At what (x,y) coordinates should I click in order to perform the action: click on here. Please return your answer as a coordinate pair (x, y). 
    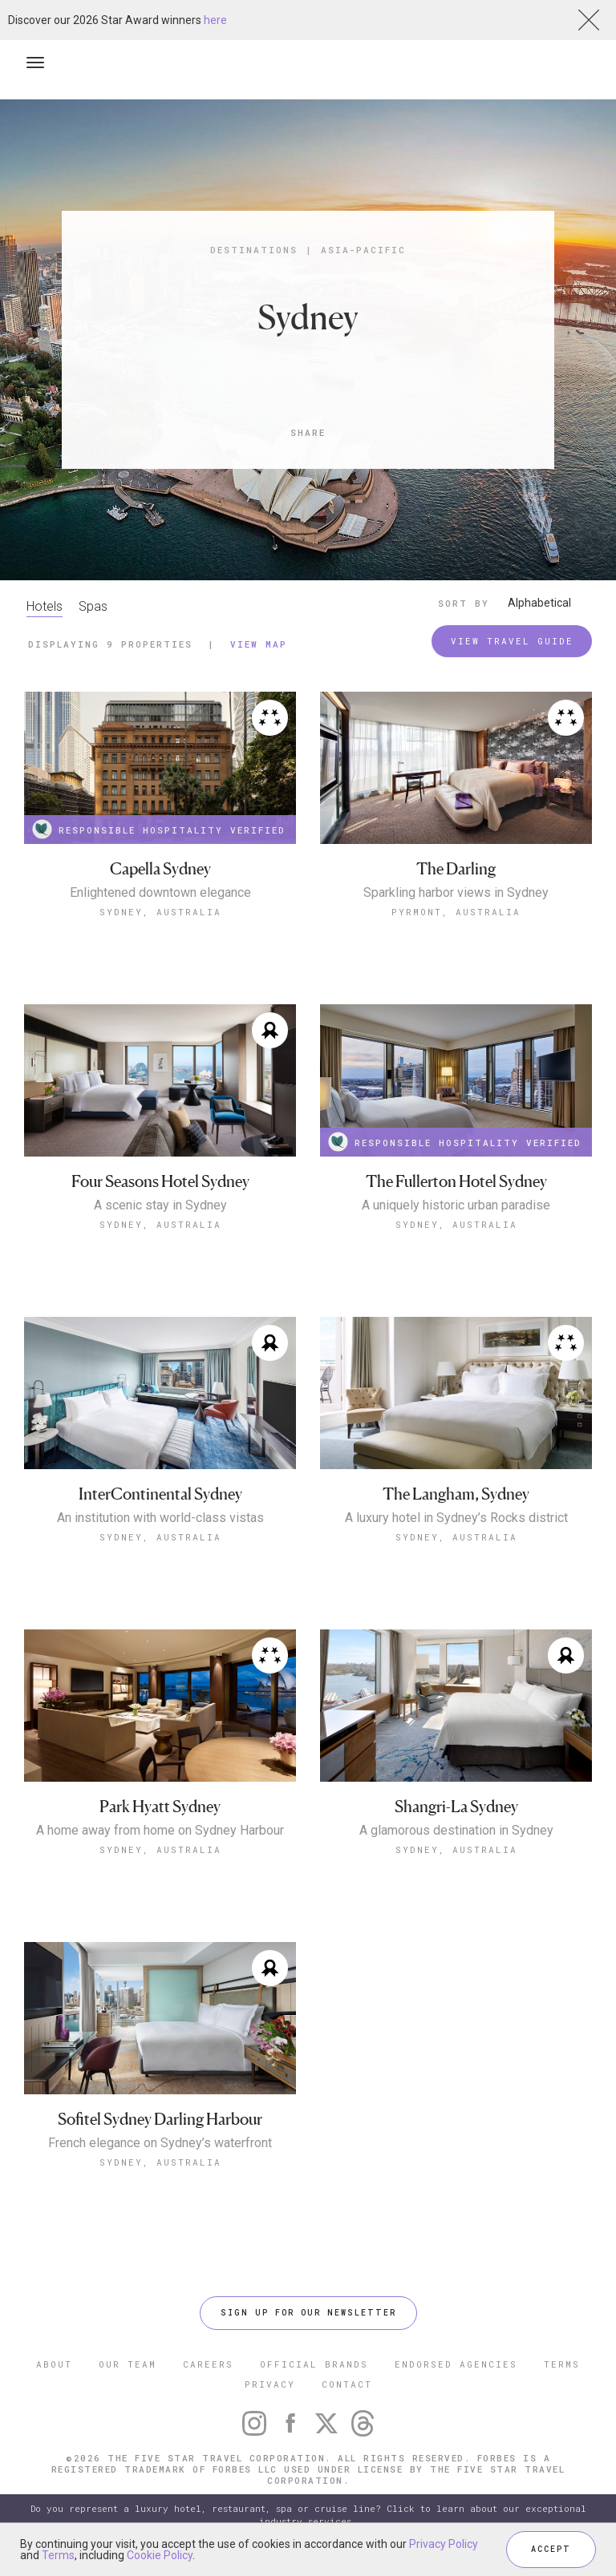
    Looking at the image, I should click on (215, 20).